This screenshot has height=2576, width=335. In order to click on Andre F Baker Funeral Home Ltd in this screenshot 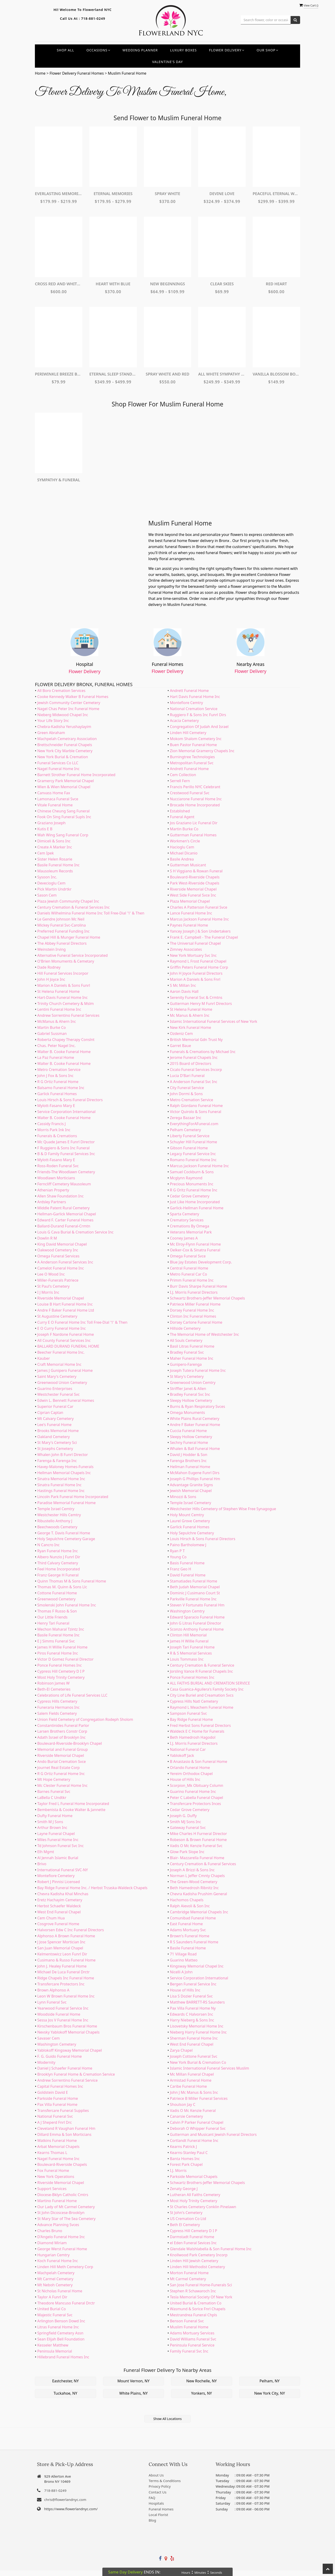, I will do `click(65, 1310)`.